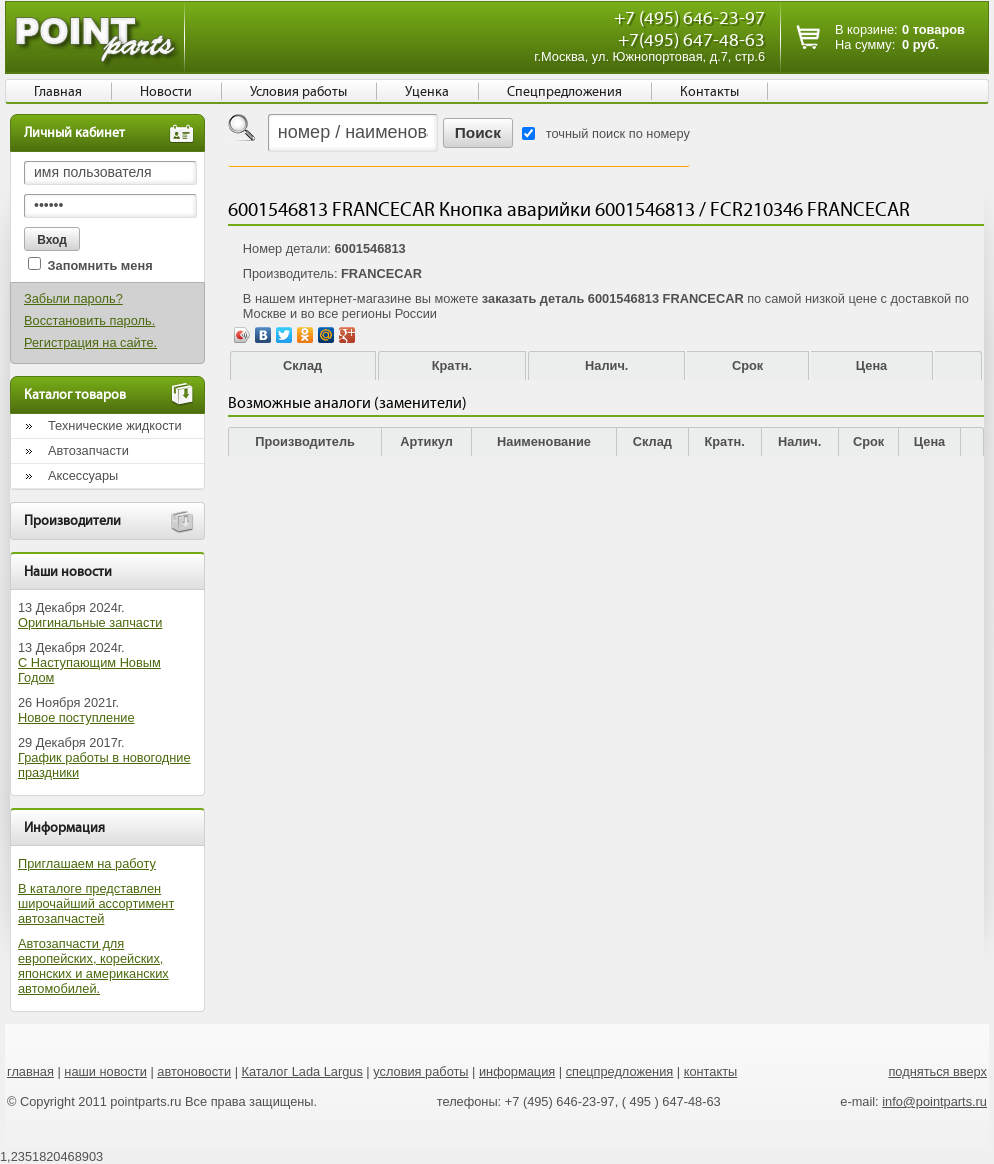  I want to click on автоновости, so click(194, 1071).